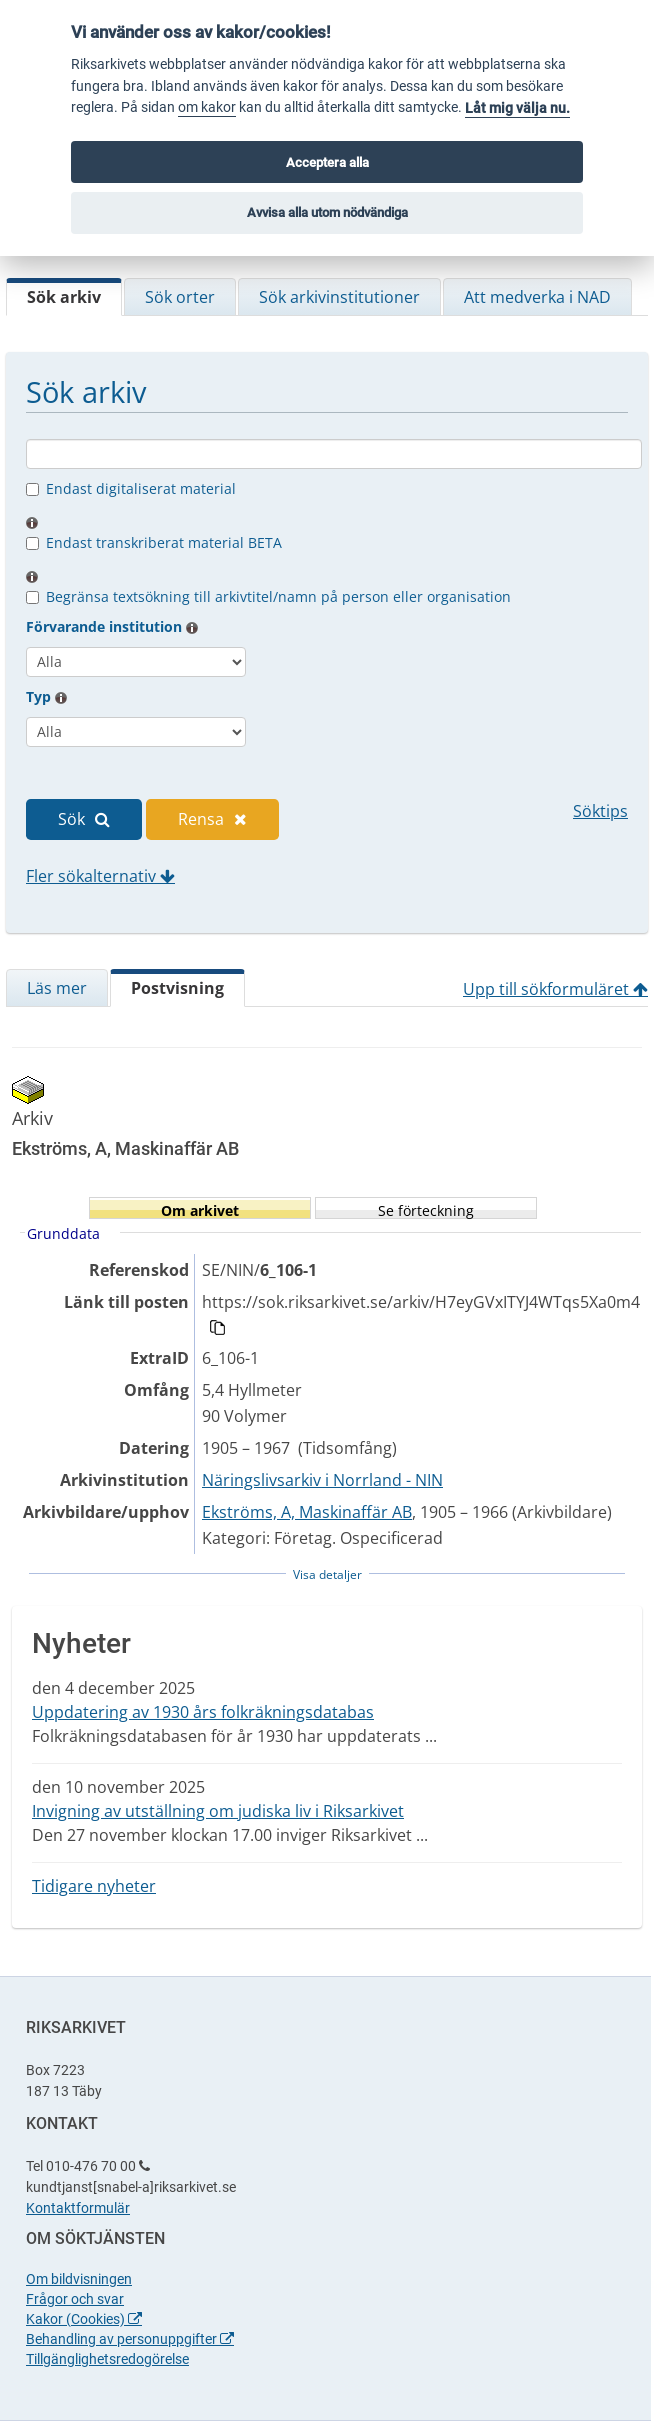  What do you see at coordinates (64, 297) in the screenshot?
I see `Sök arkiv` at bounding box center [64, 297].